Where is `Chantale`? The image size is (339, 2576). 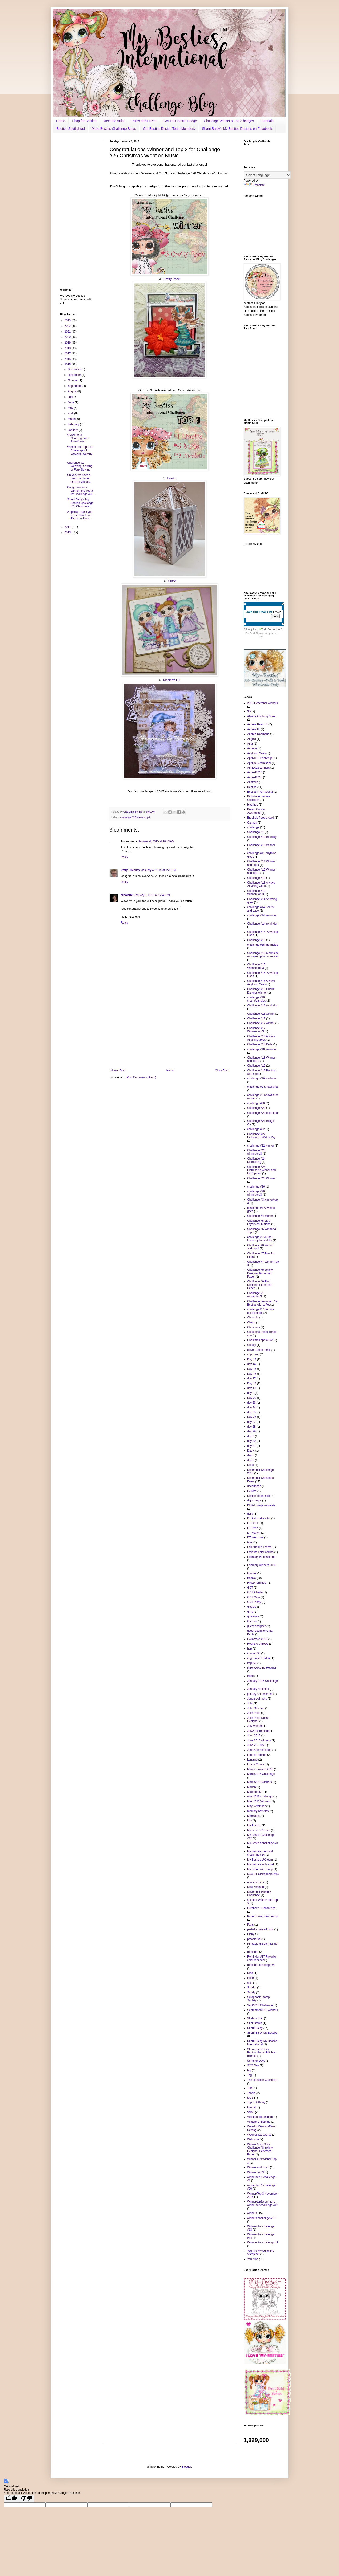
Chantale is located at coordinates (252, 1317).